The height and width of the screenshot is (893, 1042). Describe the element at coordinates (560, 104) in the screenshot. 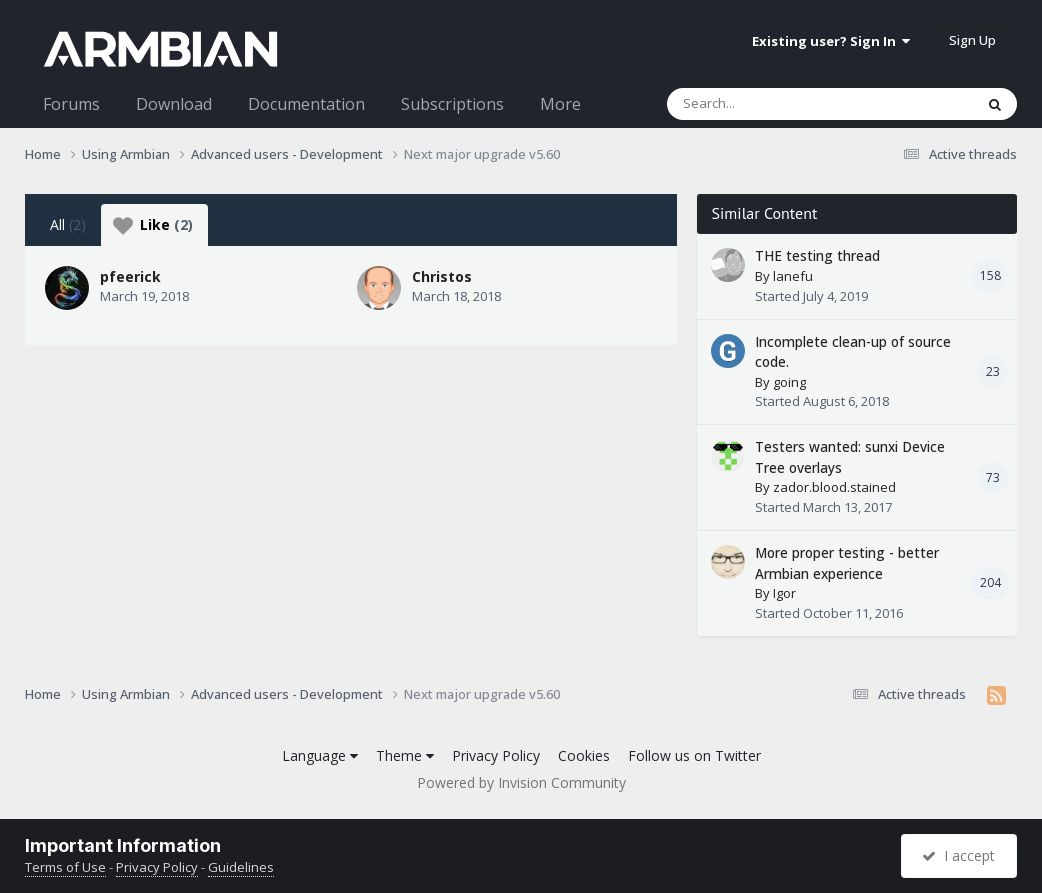

I see `More` at that location.